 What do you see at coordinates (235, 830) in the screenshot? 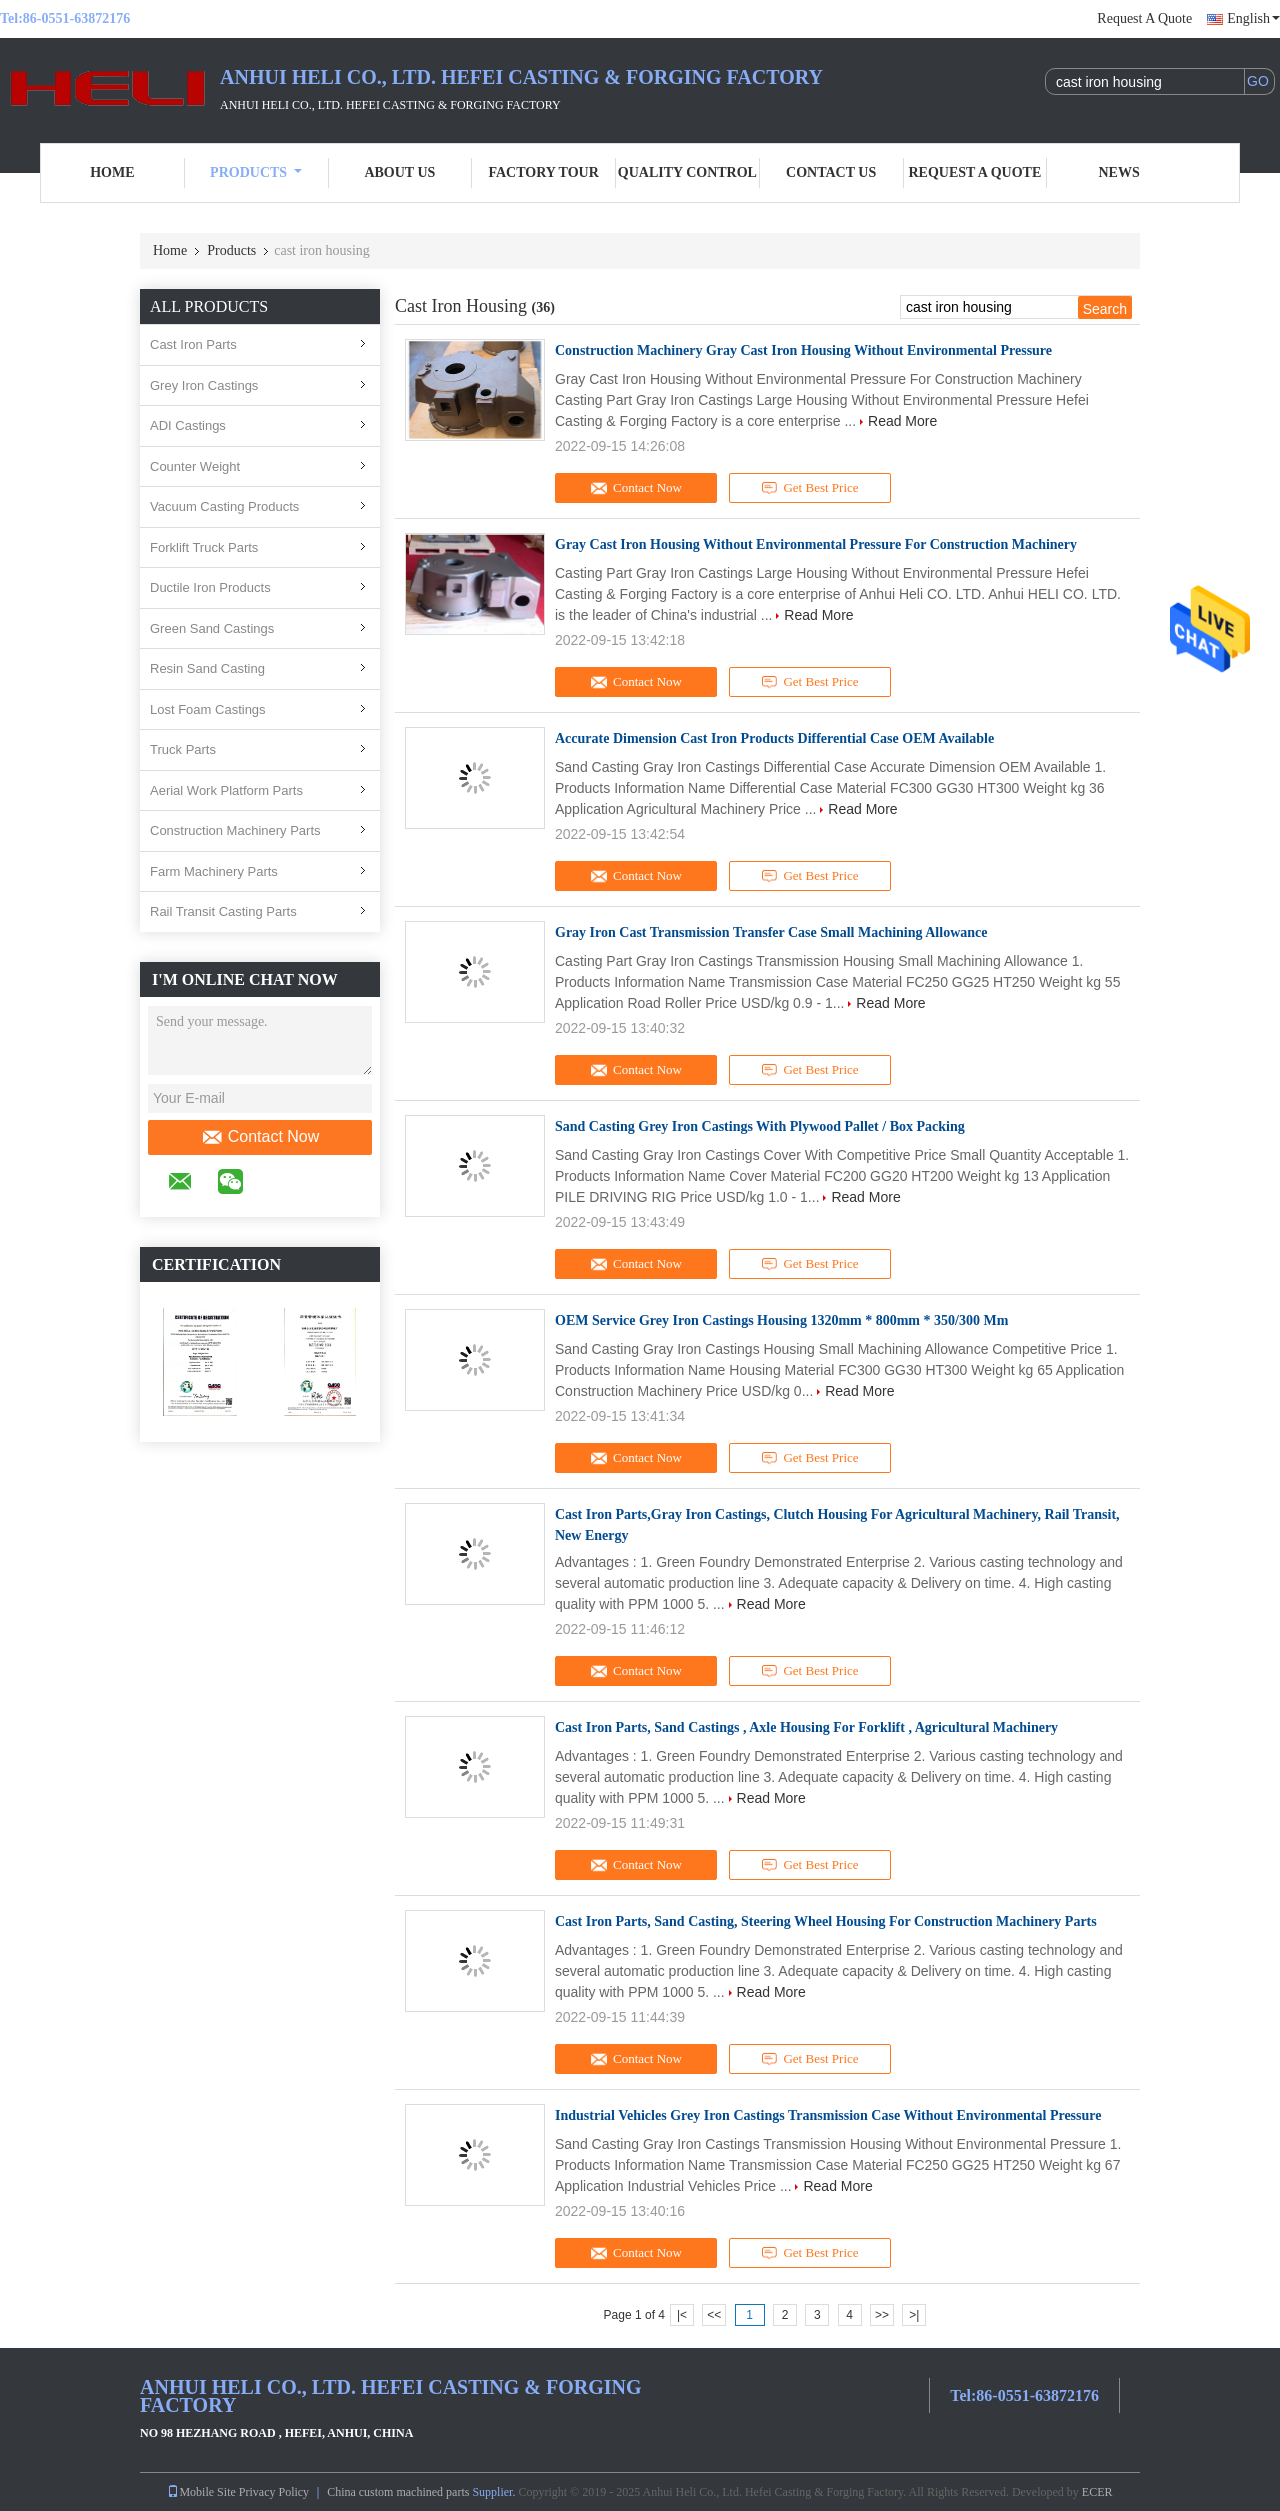
I see `Construction Machinery Parts` at bounding box center [235, 830].